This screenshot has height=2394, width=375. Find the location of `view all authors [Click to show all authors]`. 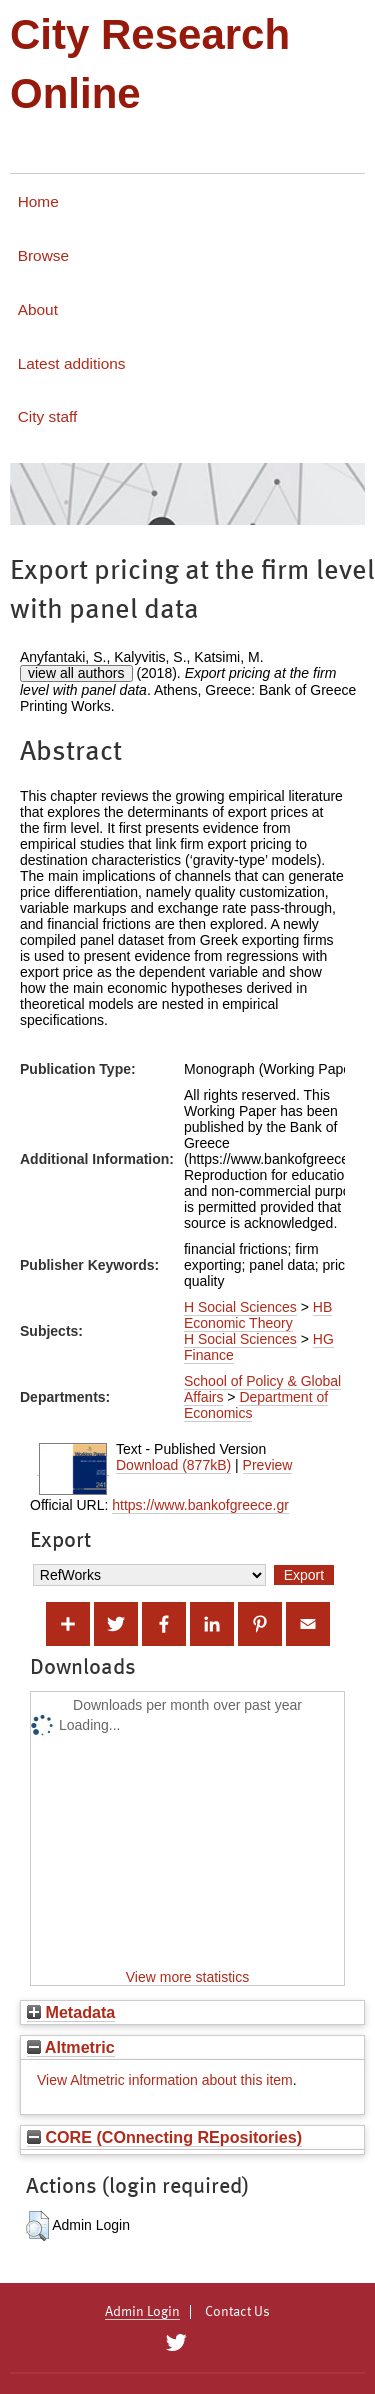

view all authors [Click to show all authors] is located at coordinates (76, 673).